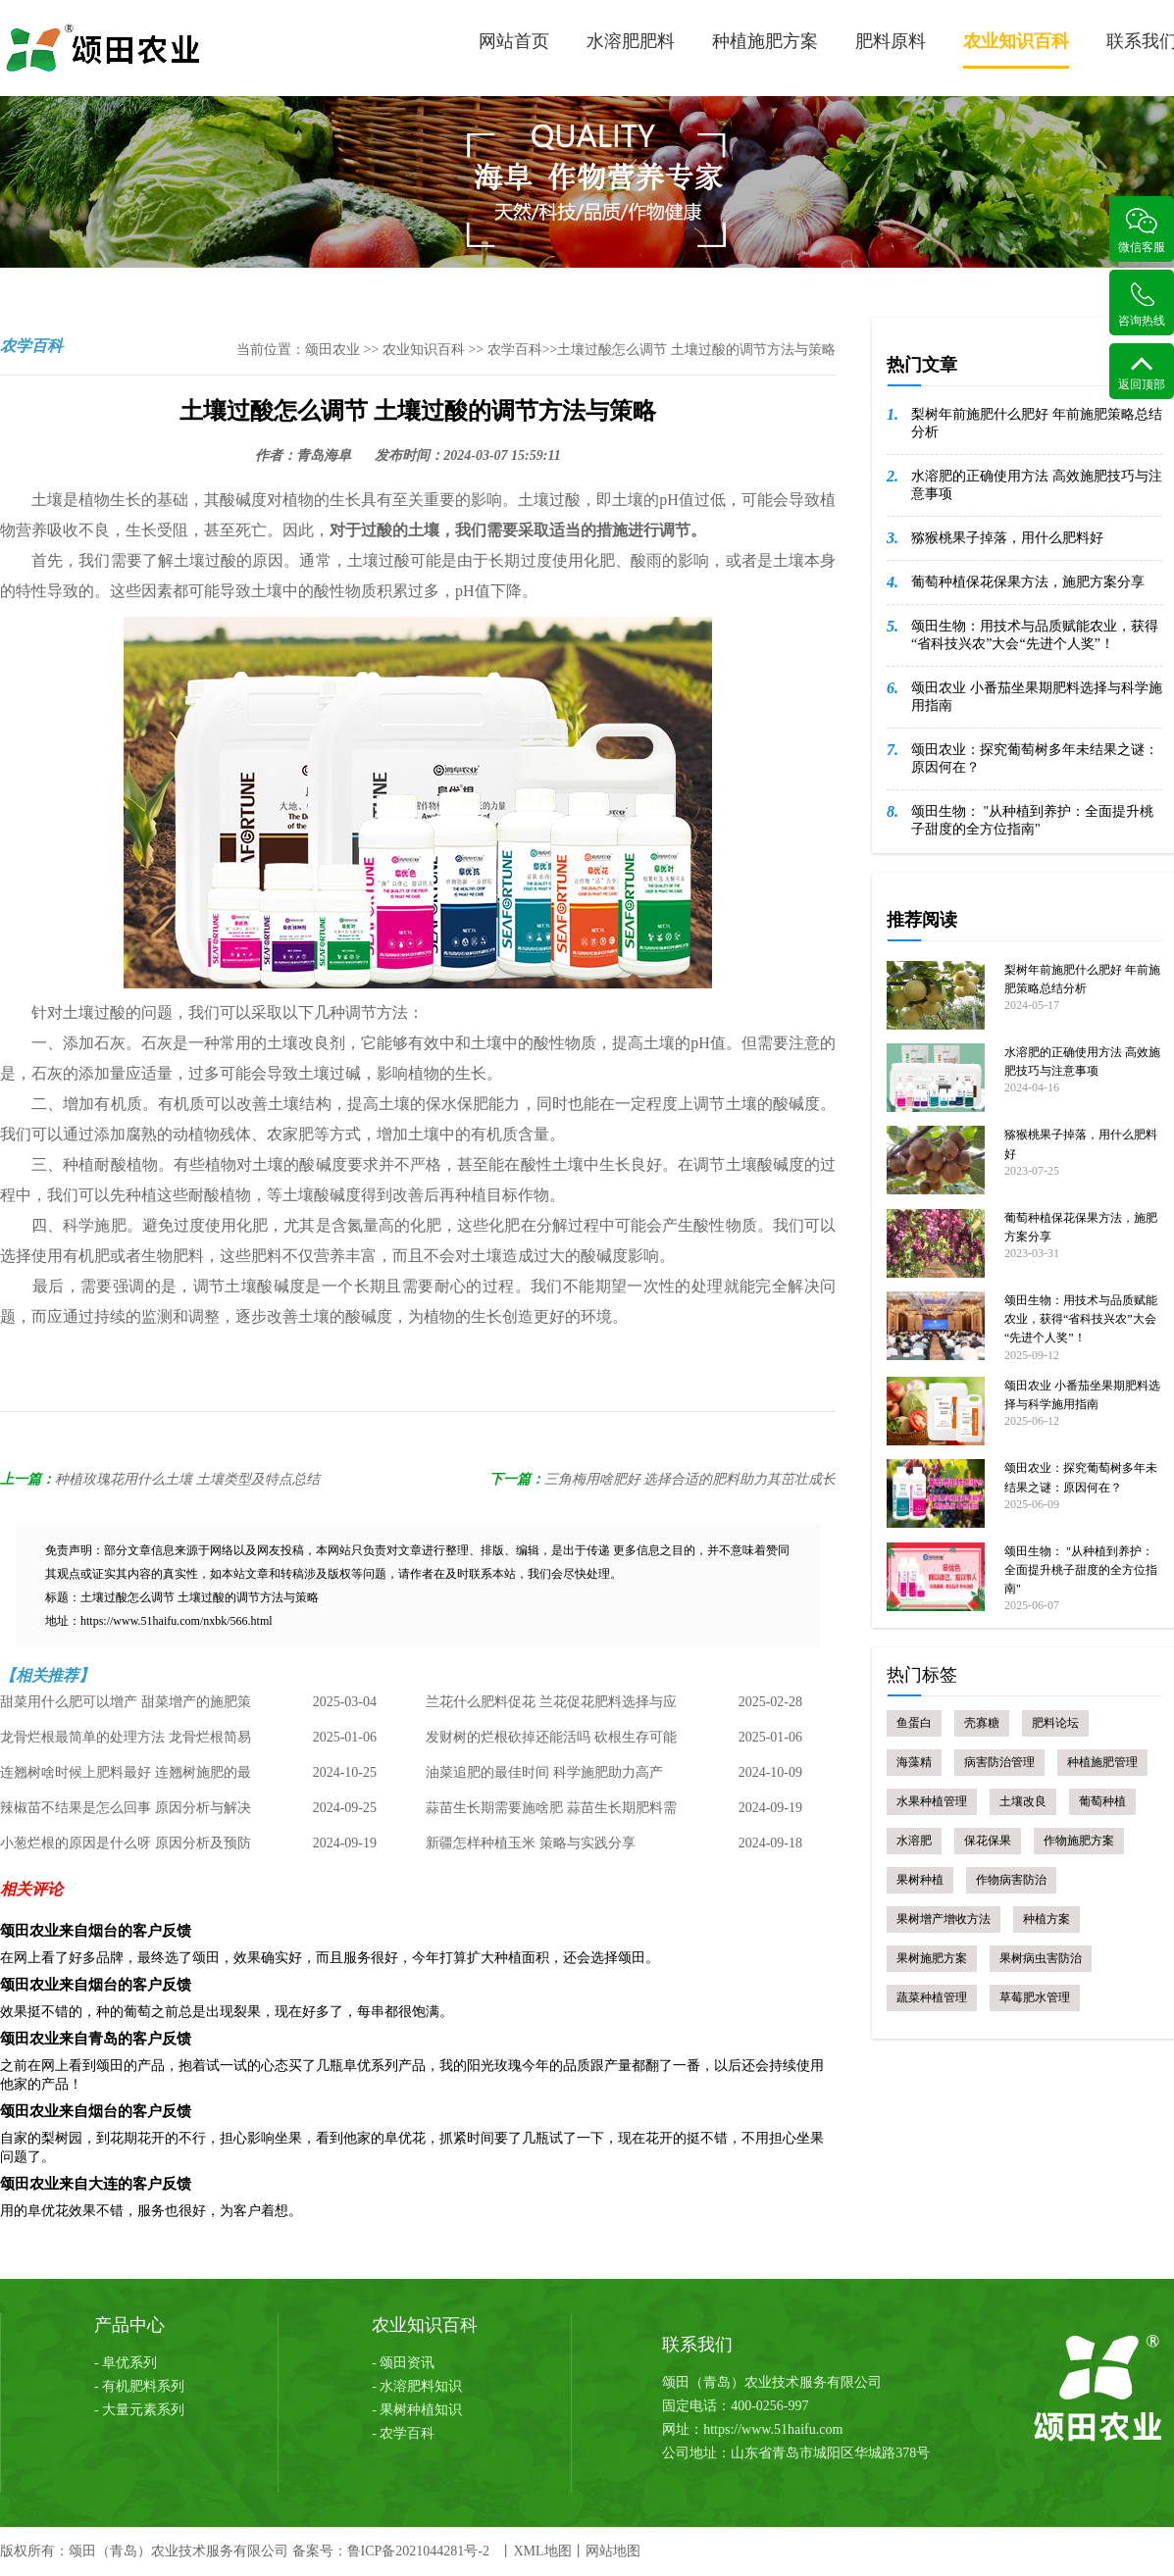 This screenshot has height=2576, width=1174. What do you see at coordinates (999, 1762) in the screenshot?
I see `病害防治管理` at bounding box center [999, 1762].